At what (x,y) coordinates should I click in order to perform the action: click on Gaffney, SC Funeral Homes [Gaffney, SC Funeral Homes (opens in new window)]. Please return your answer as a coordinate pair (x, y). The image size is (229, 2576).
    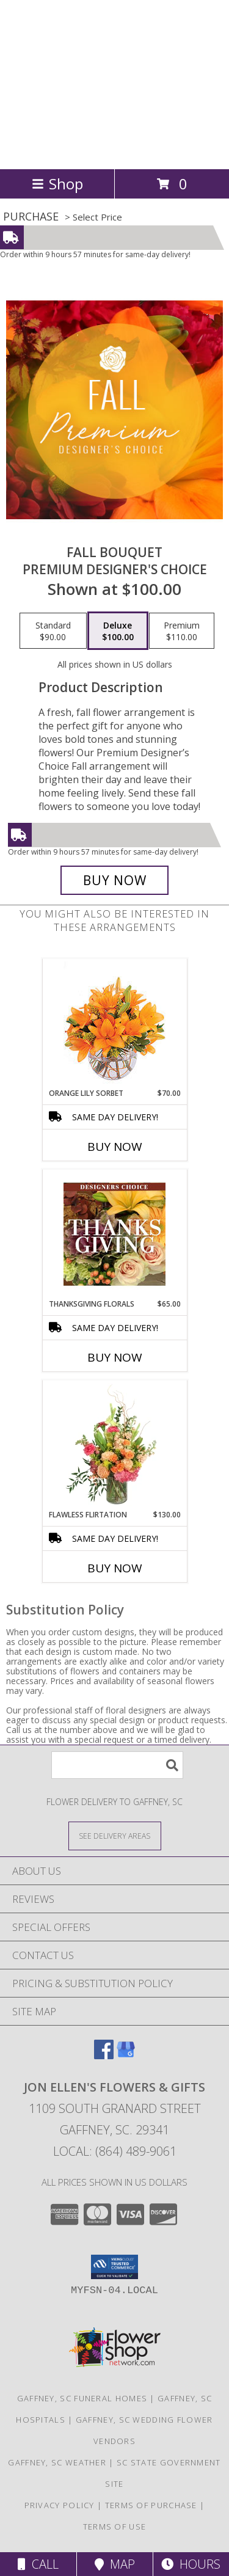
    Looking at the image, I should click on (82, 2398).